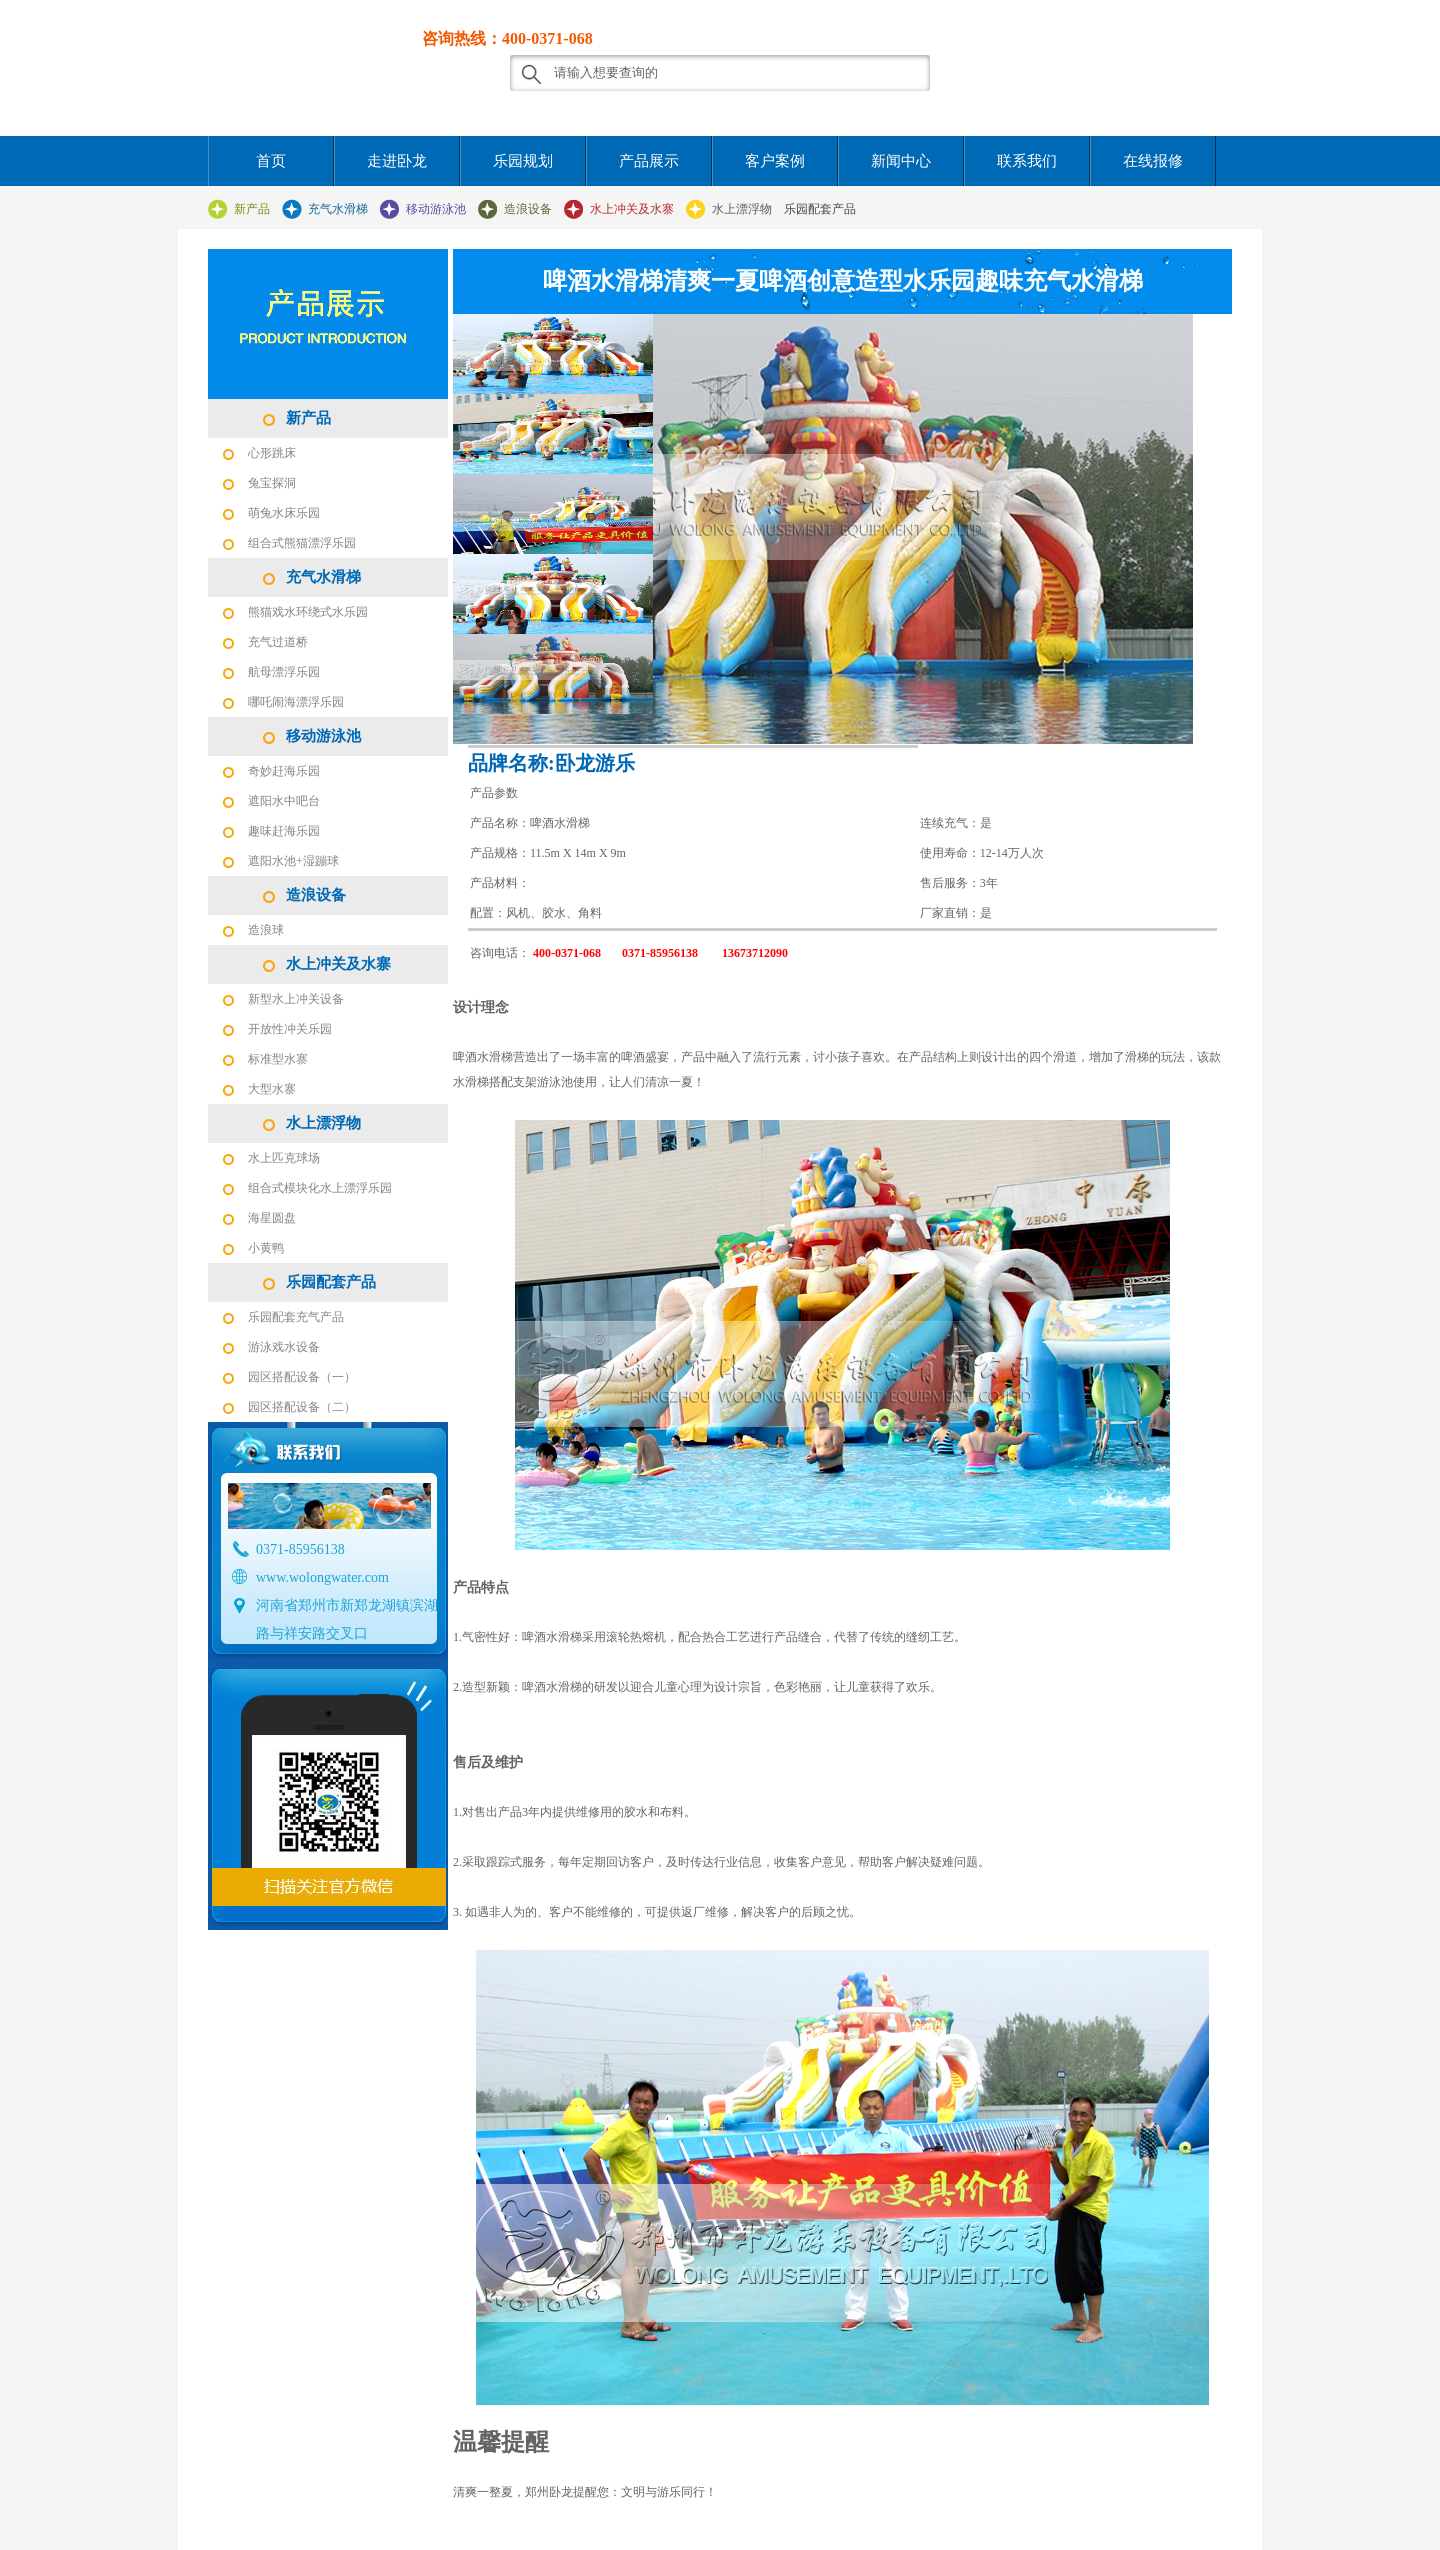 The image size is (1440, 2550). I want to click on 水上漂浮物, so click(742, 209).